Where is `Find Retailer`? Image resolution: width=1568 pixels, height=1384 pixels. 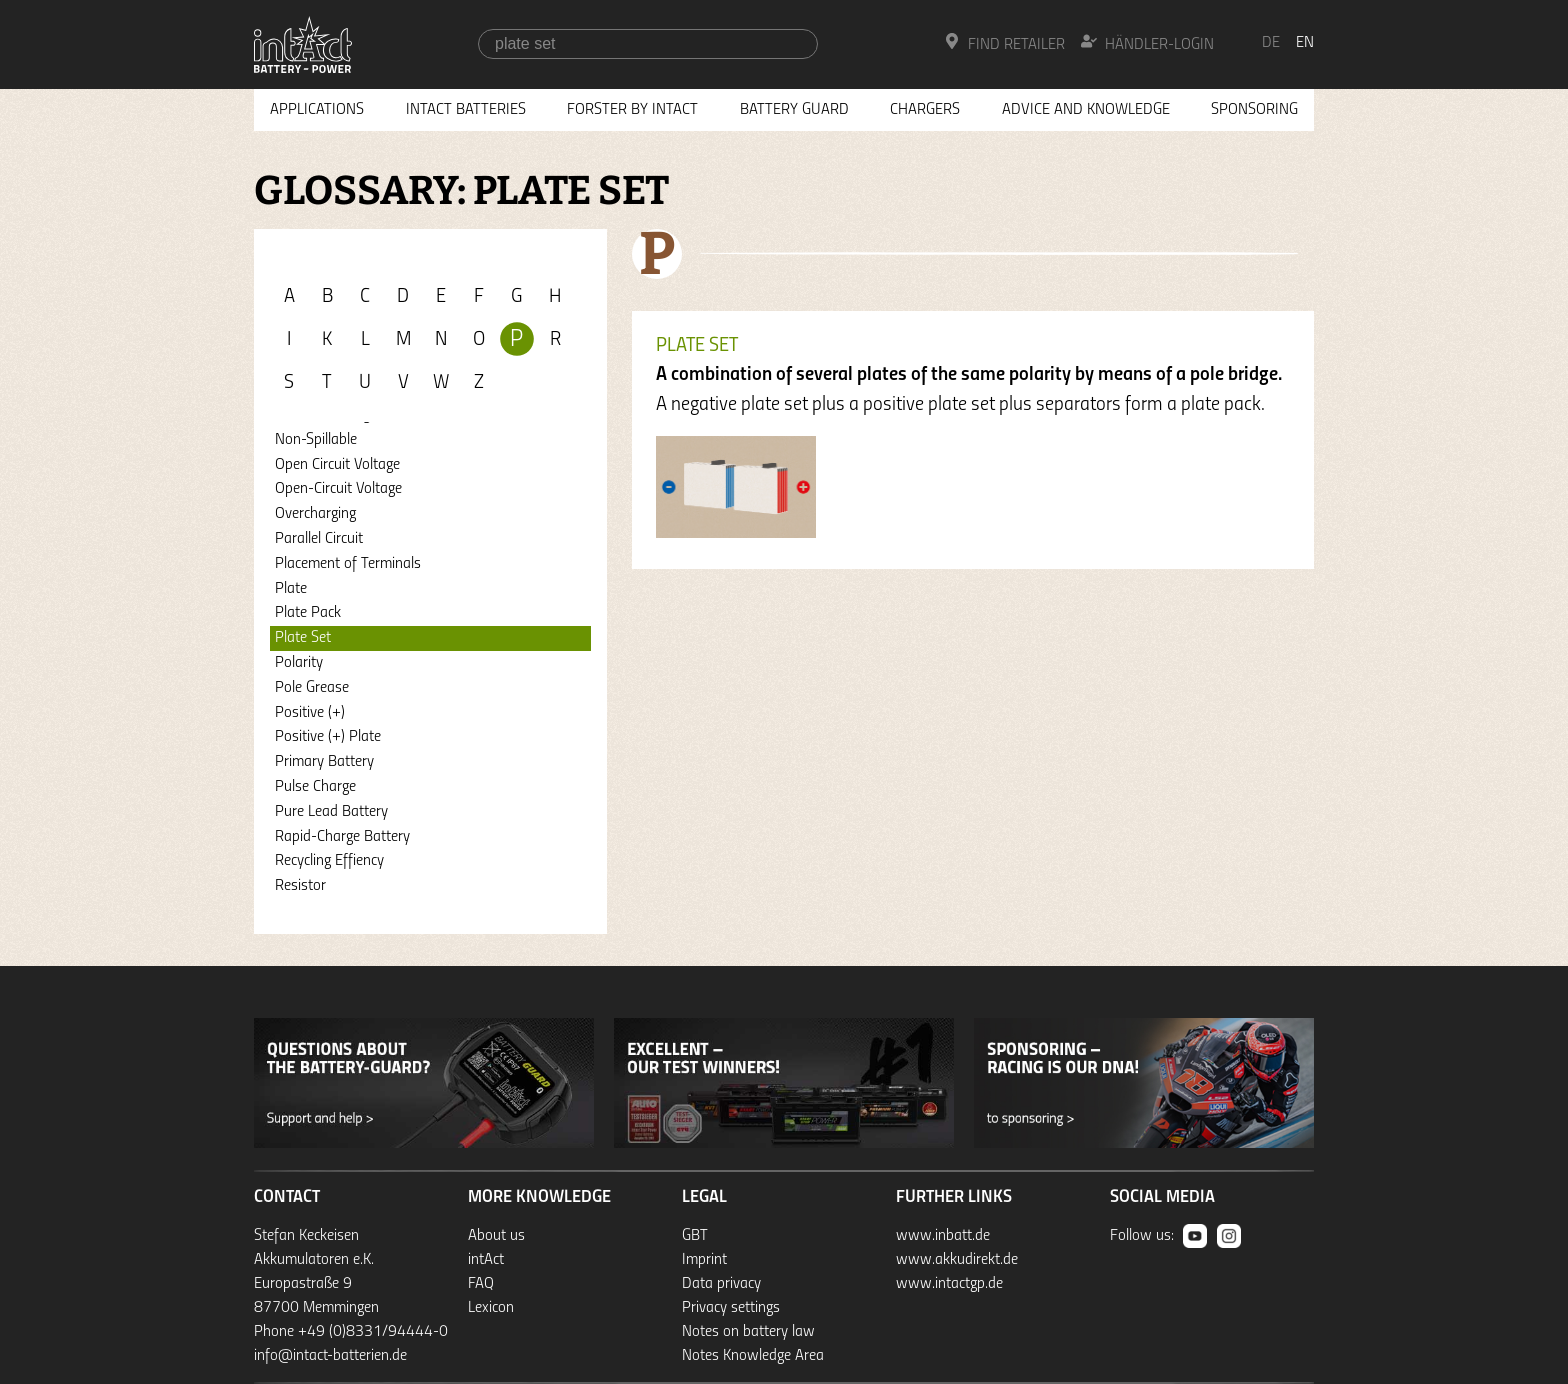 Find Retailer is located at coordinates (1004, 43).